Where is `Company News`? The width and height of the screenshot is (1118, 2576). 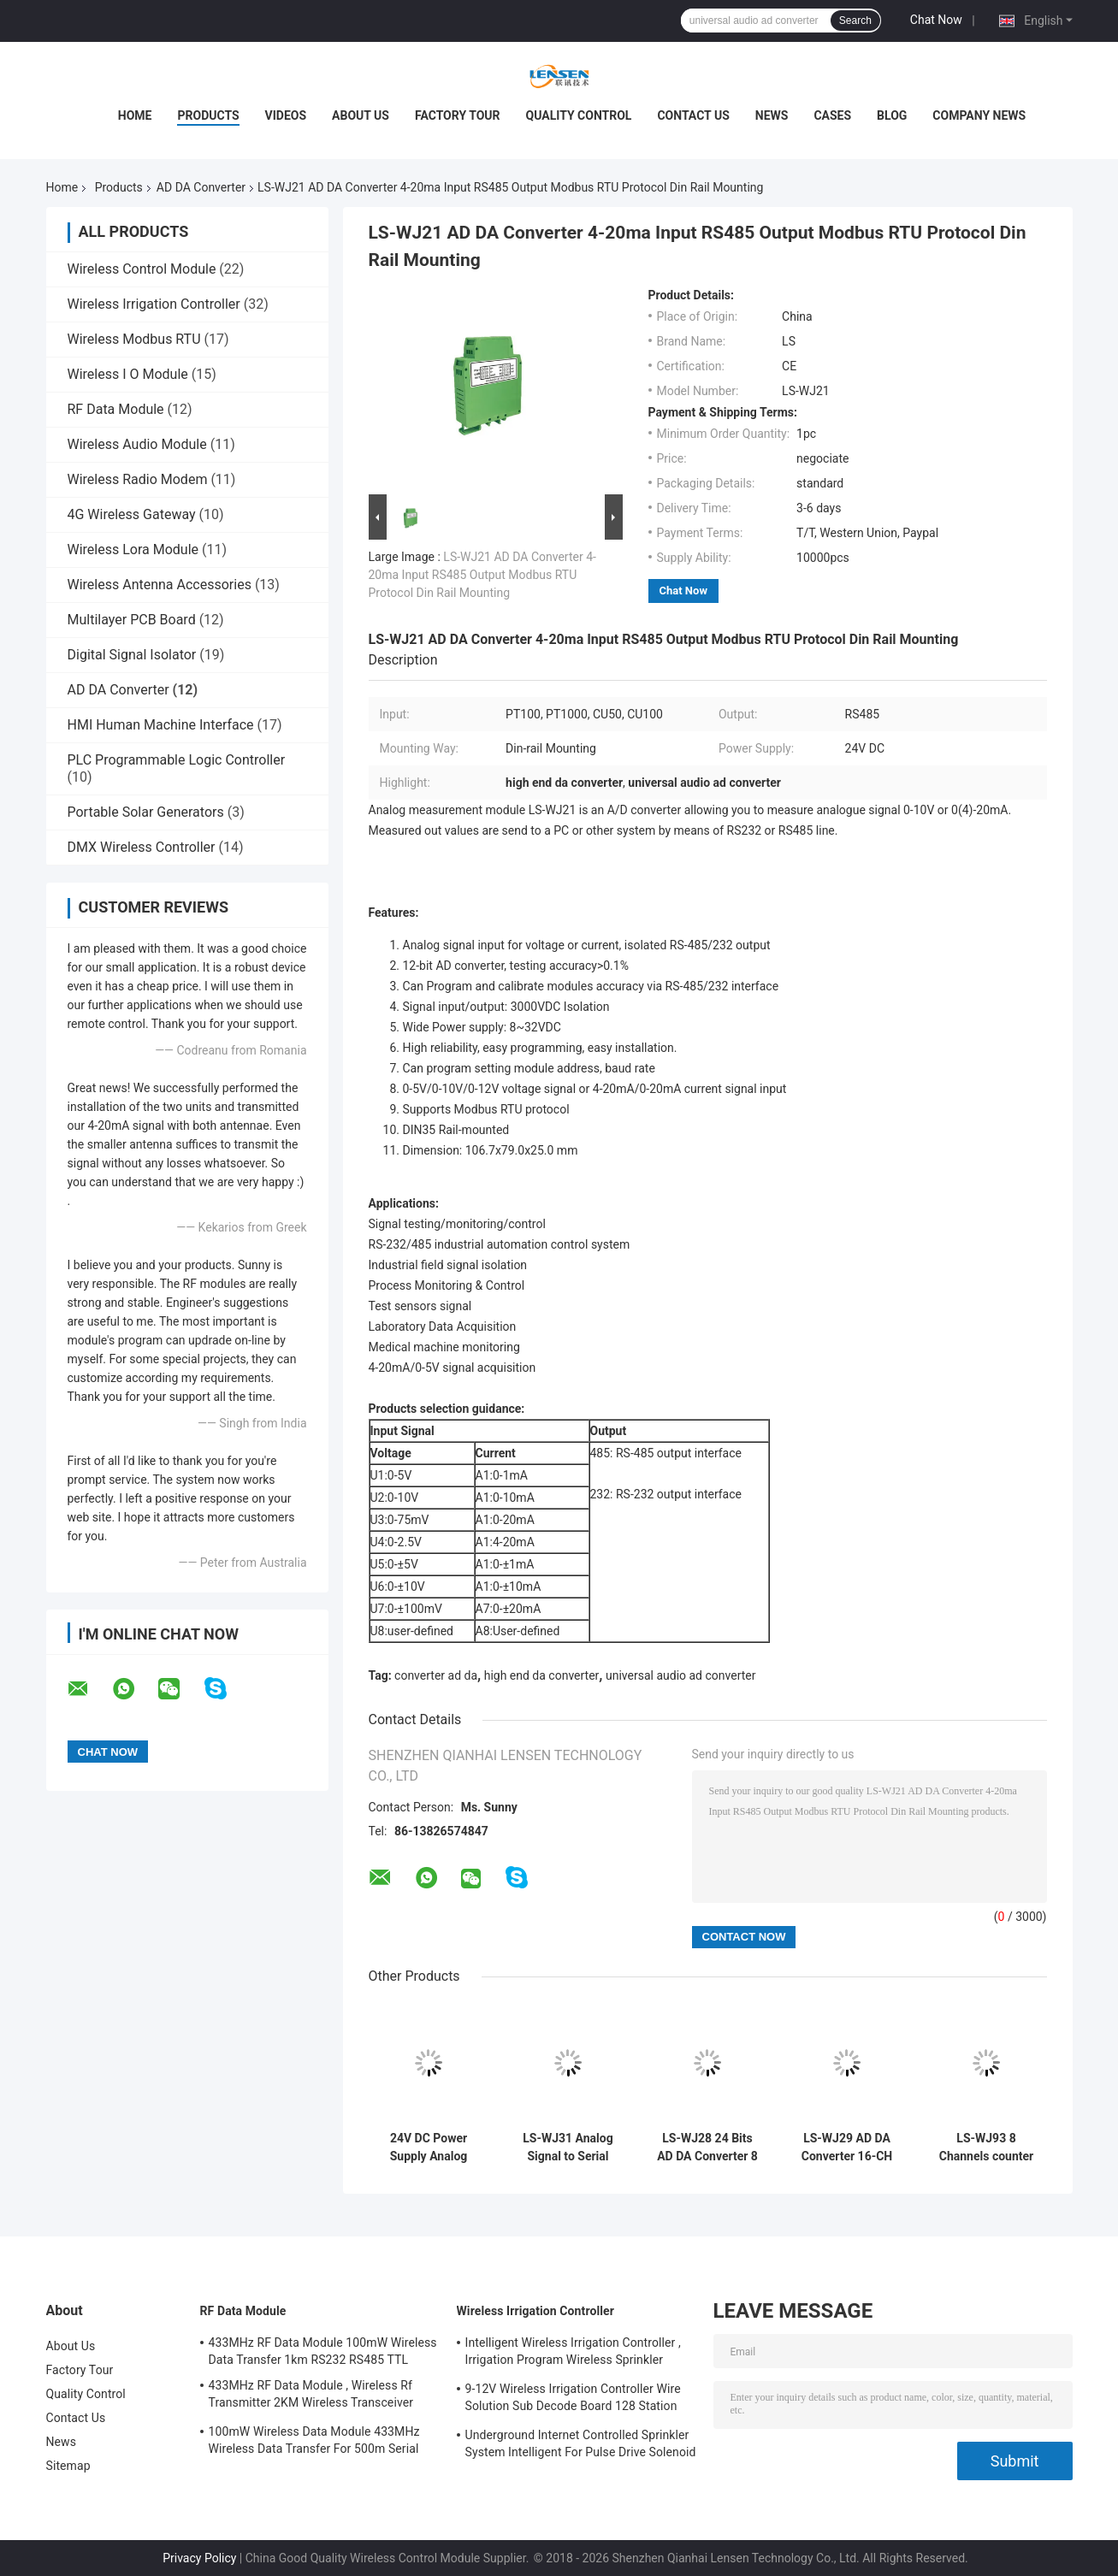 Company News is located at coordinates (979, 115).